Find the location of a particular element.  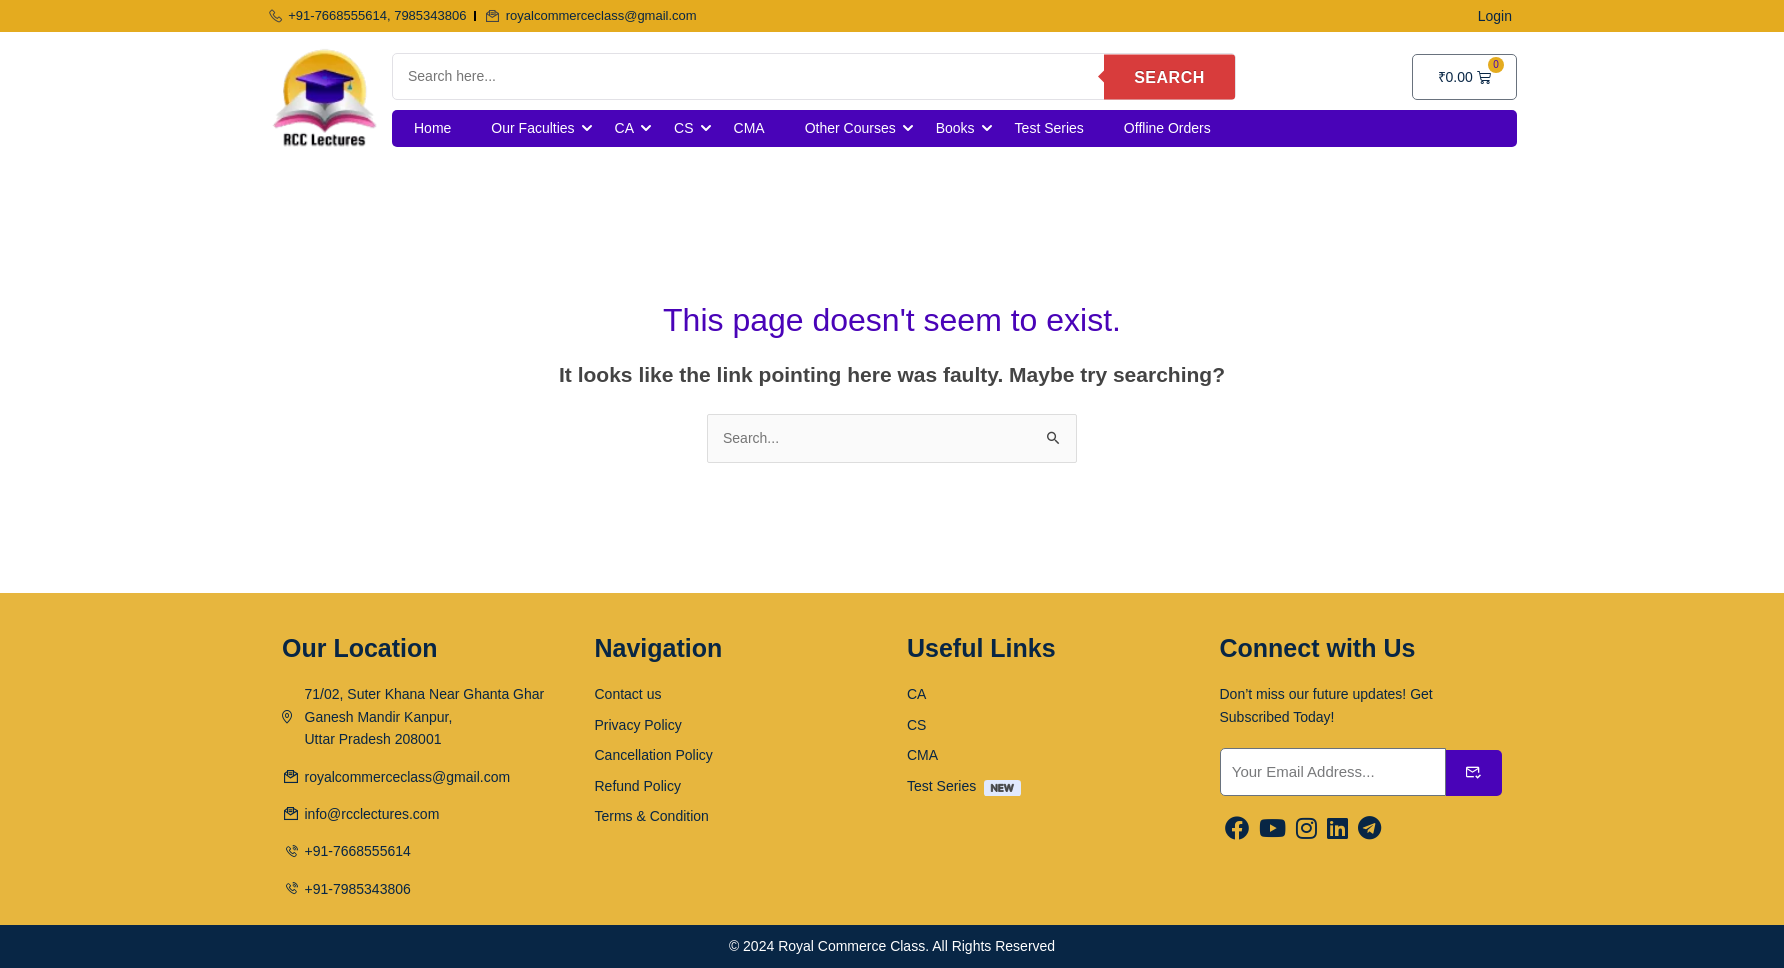

CA is located at coordinates (624, 128).